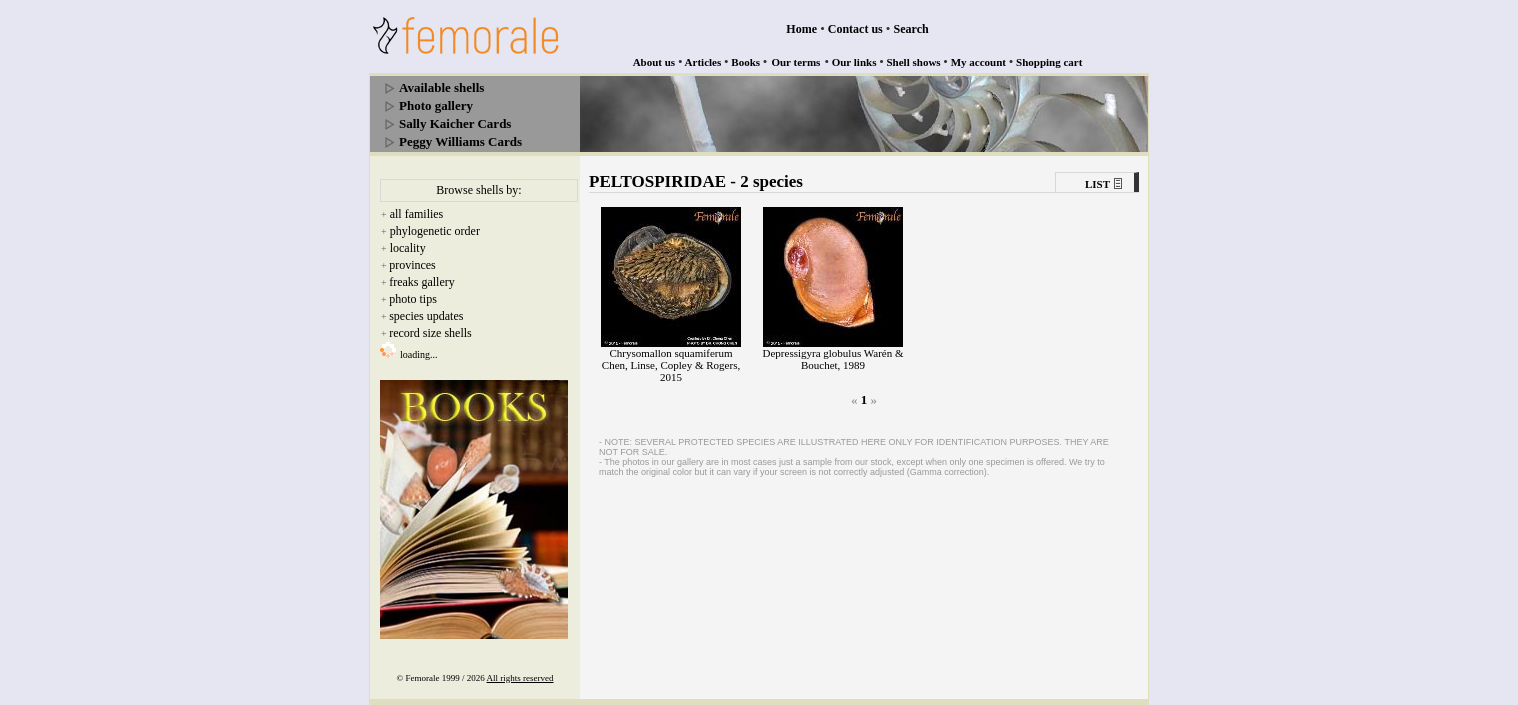 This screenshot has height=705, width=1518. I want to click on My account, so click(978, 62).